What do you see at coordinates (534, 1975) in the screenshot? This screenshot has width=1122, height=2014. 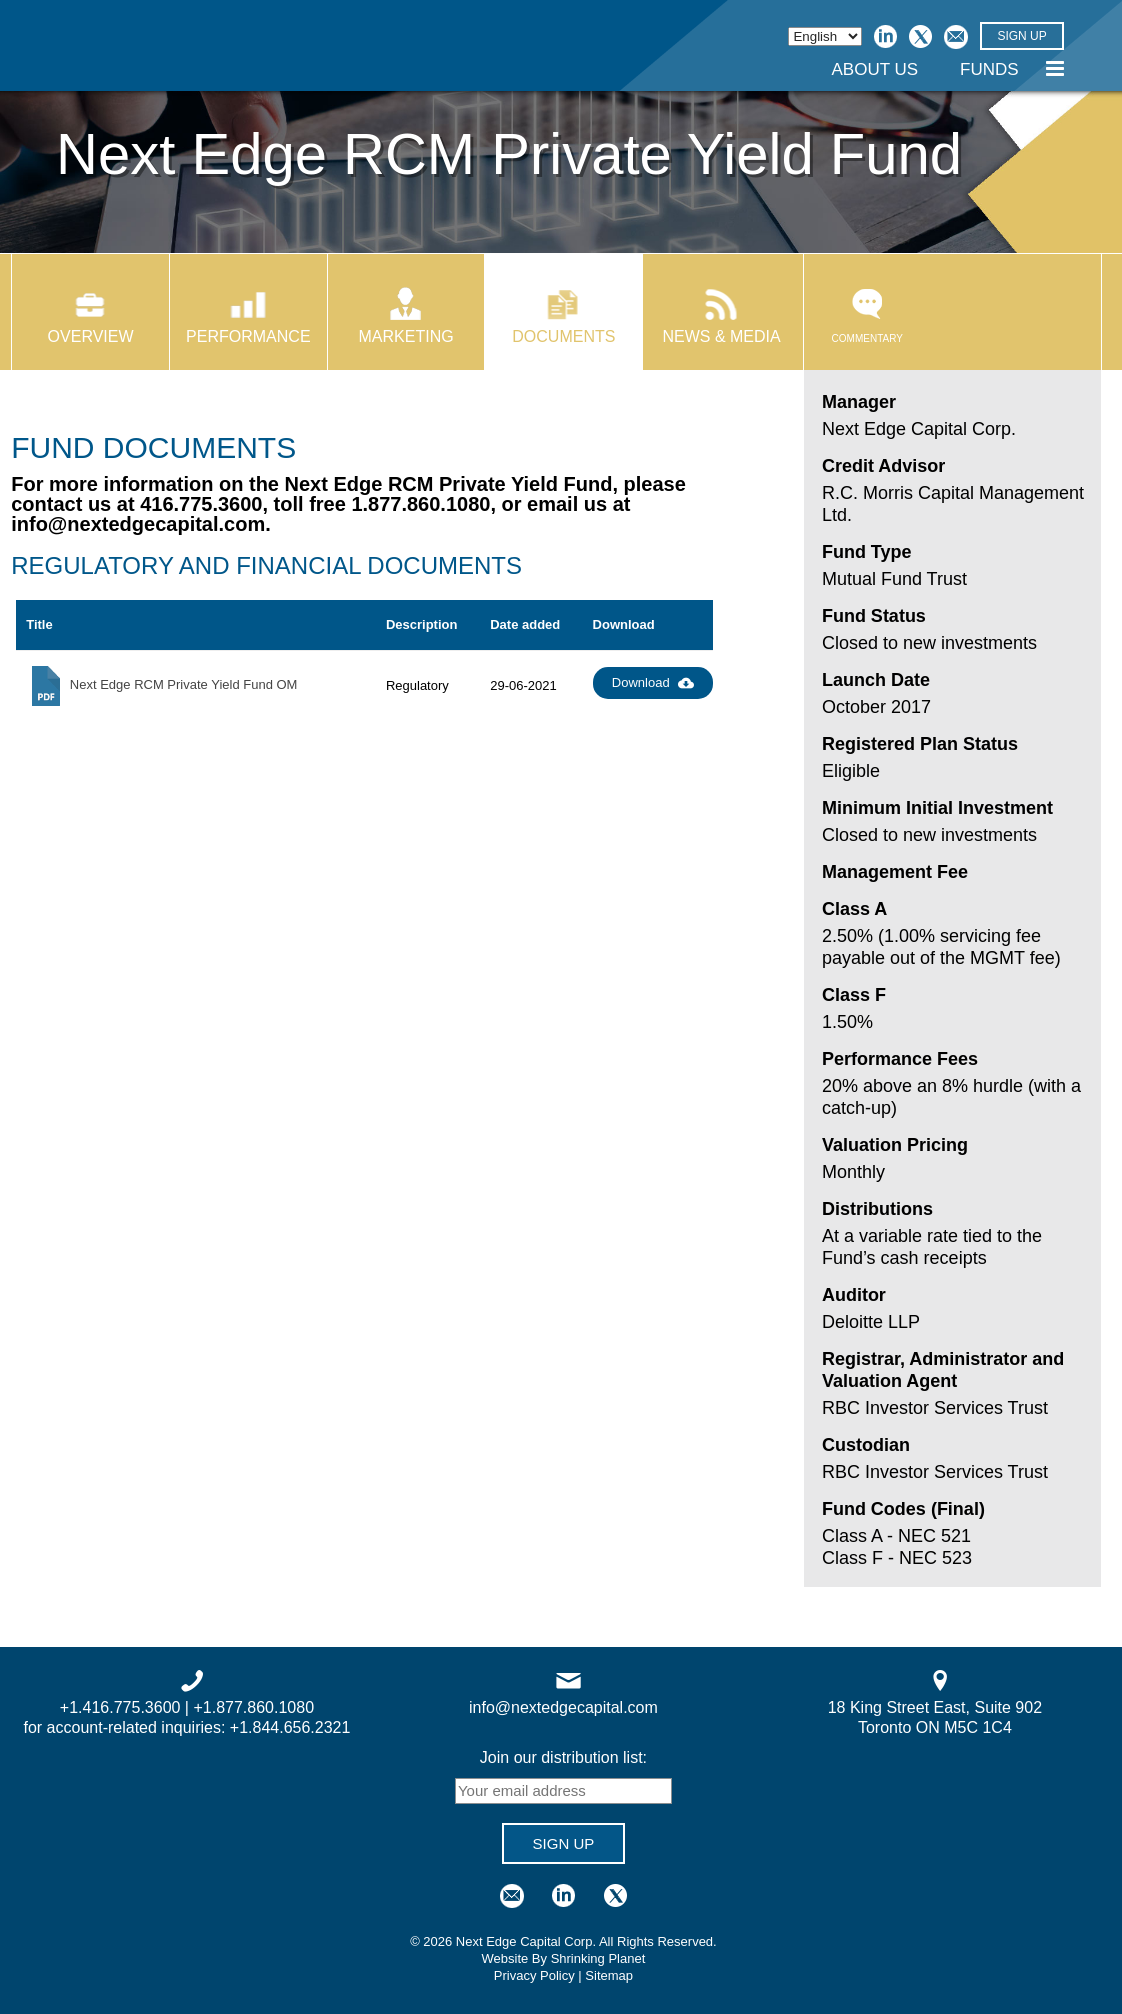 I see `Privacy Policy` at bounding box center [534, 1975].